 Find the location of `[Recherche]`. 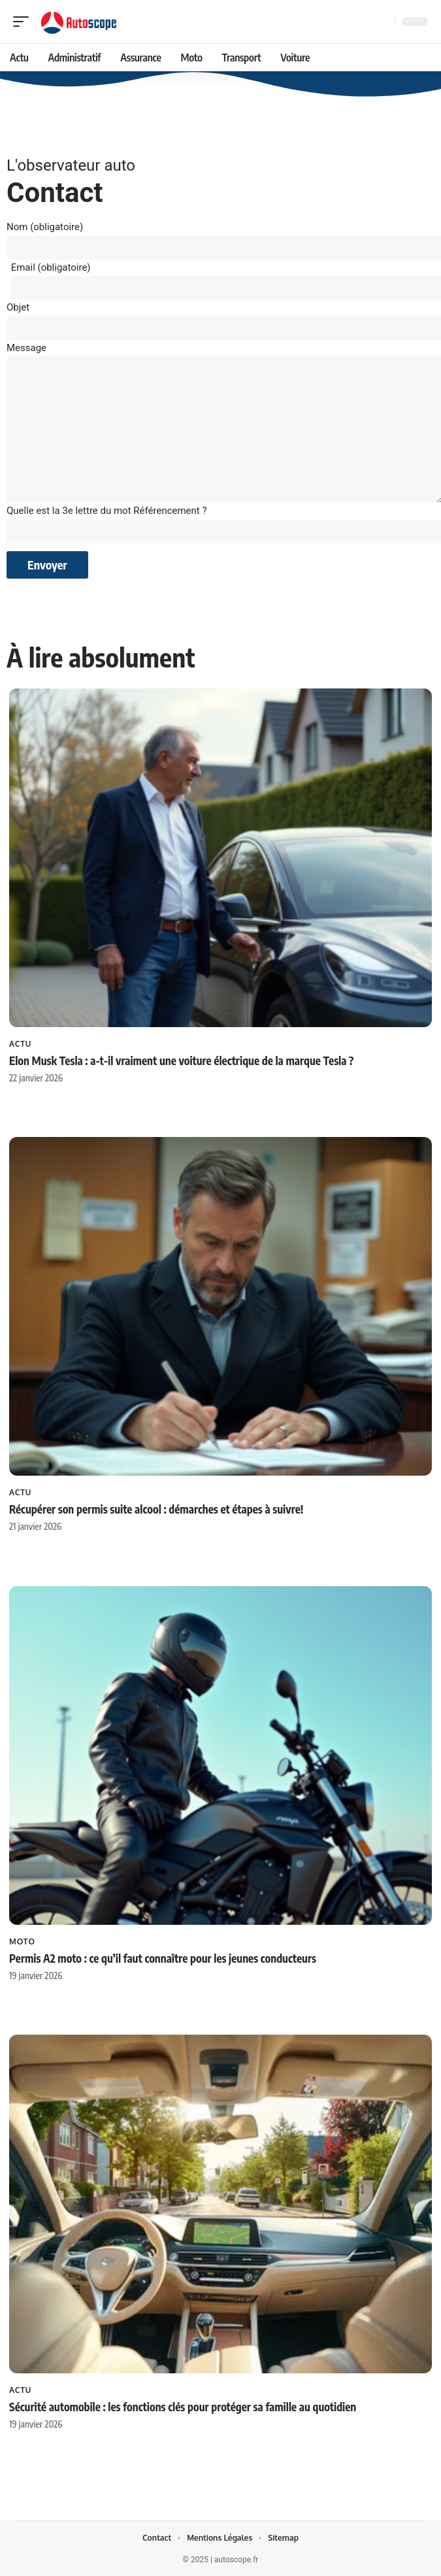

[Recherche] is located at coordinates (382, 22).